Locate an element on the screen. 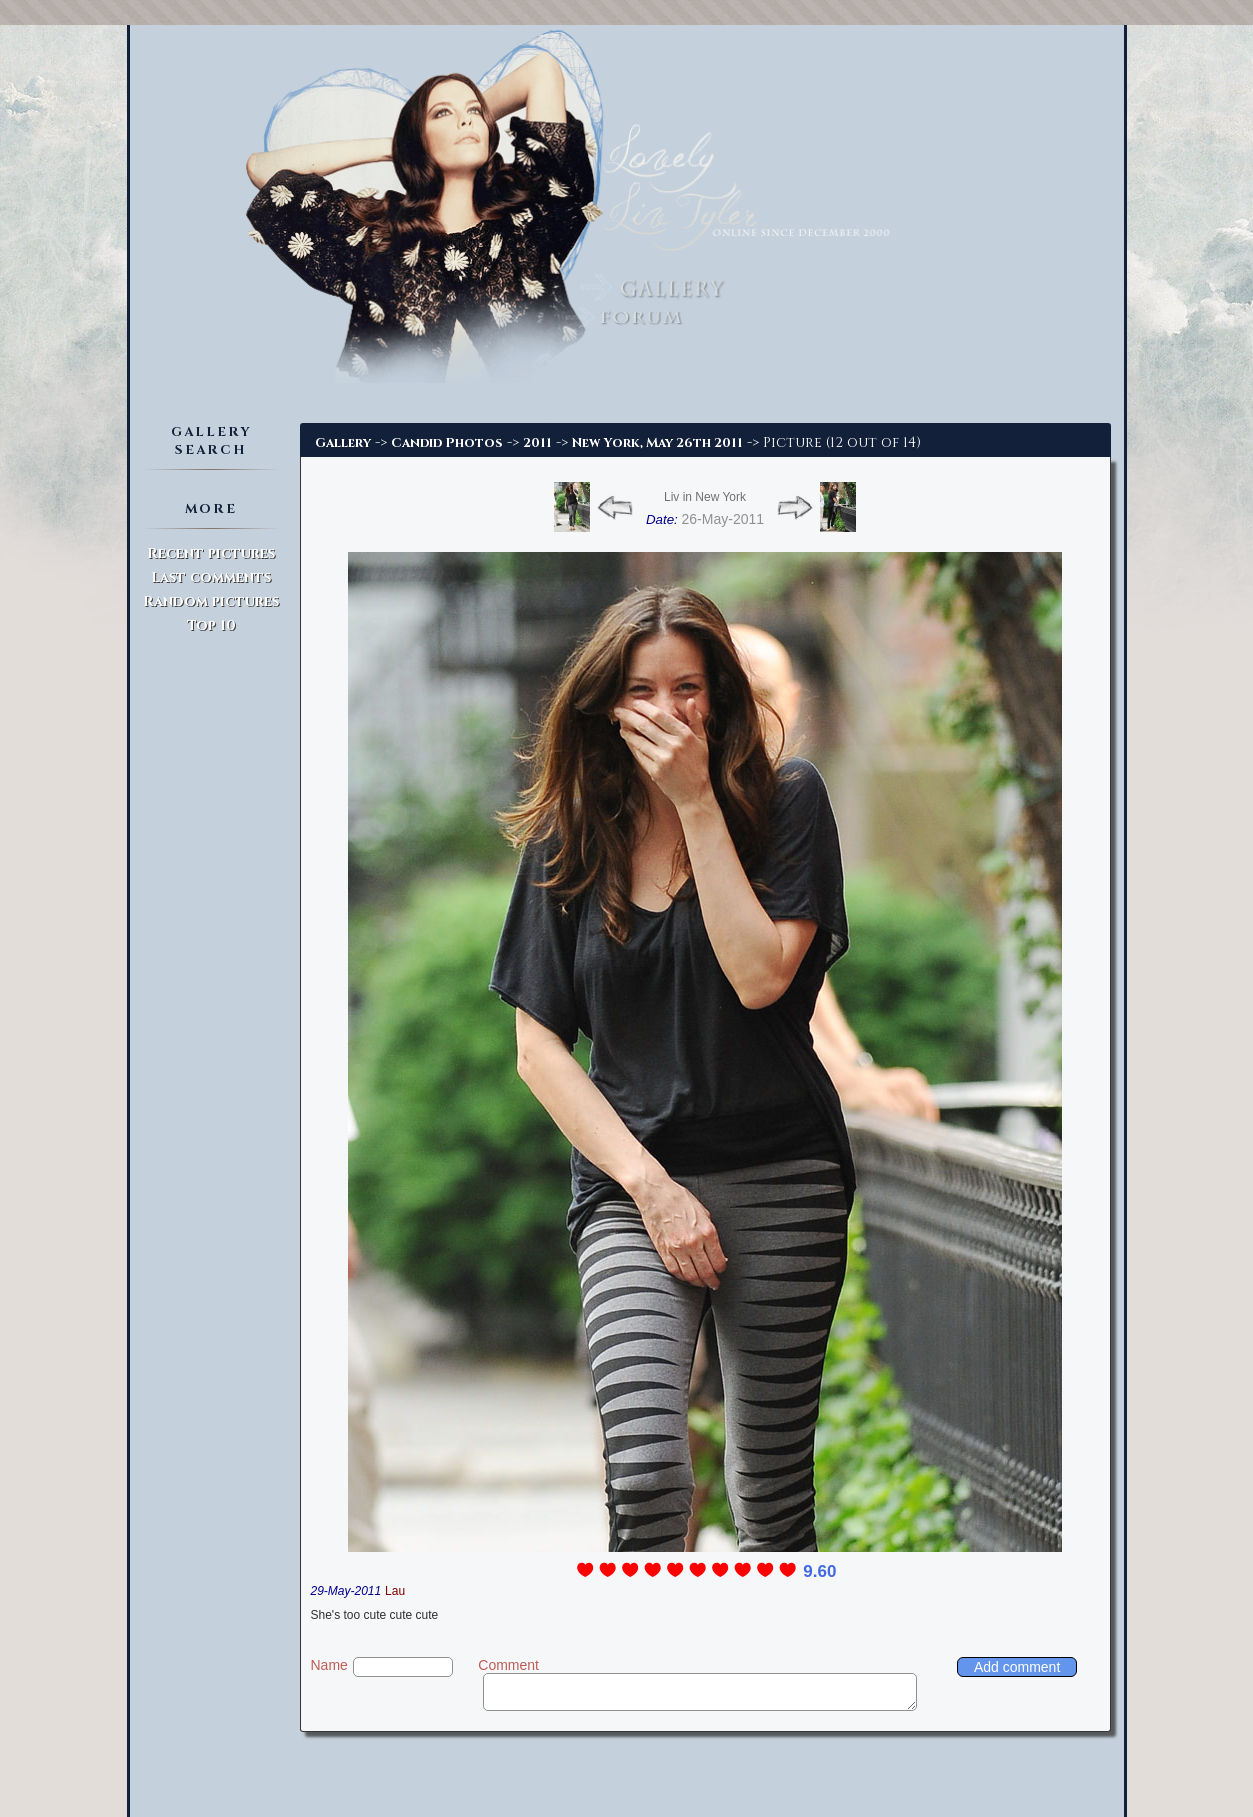  9.60 is located at coordinates (819, 1571).